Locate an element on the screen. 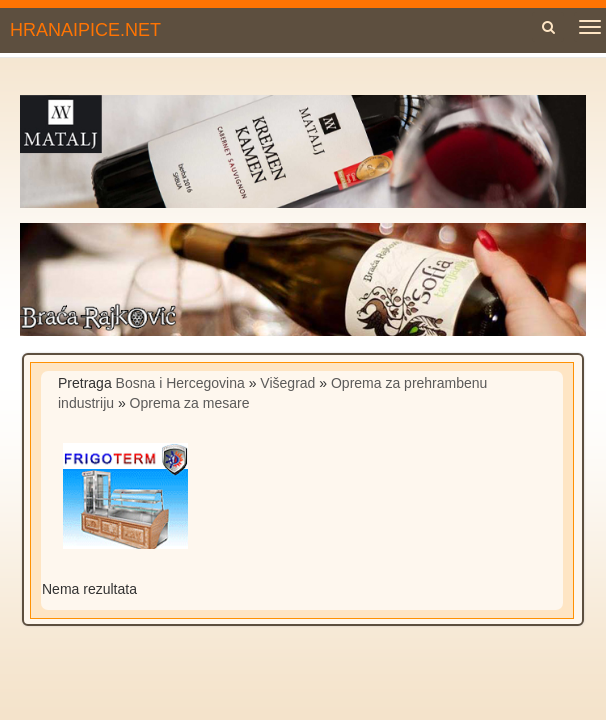 This screenshot has width=606, height=720. Bosna i Hercegovina is located at coordinates (180, 383).